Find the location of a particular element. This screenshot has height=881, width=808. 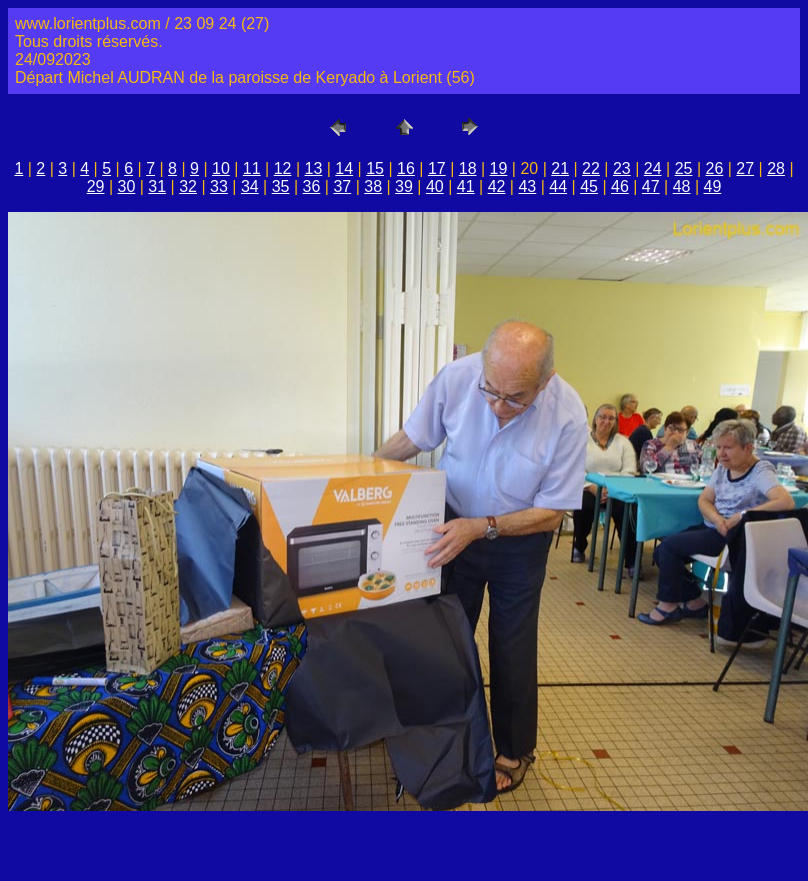

27 is located at coordinates (745, 168).